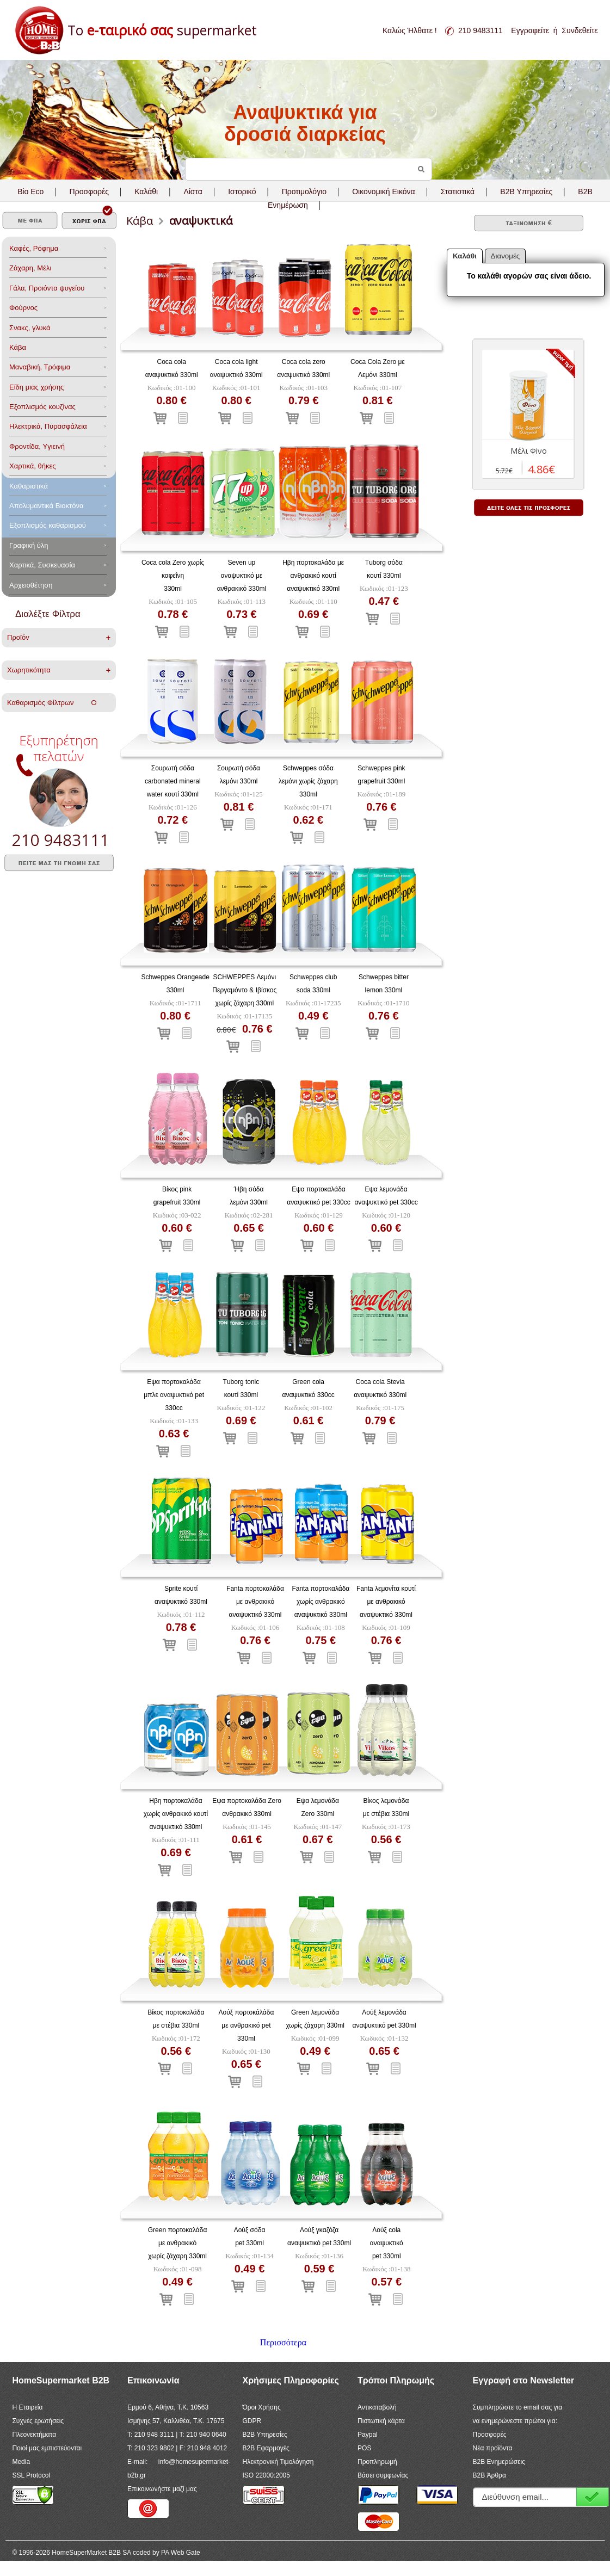 This screenshot has height=2576, width=610. Describe the element at coordinates (47, 2448) in the screenshot. I see `Ποιοί μας εμπιστεύονται` at that location.